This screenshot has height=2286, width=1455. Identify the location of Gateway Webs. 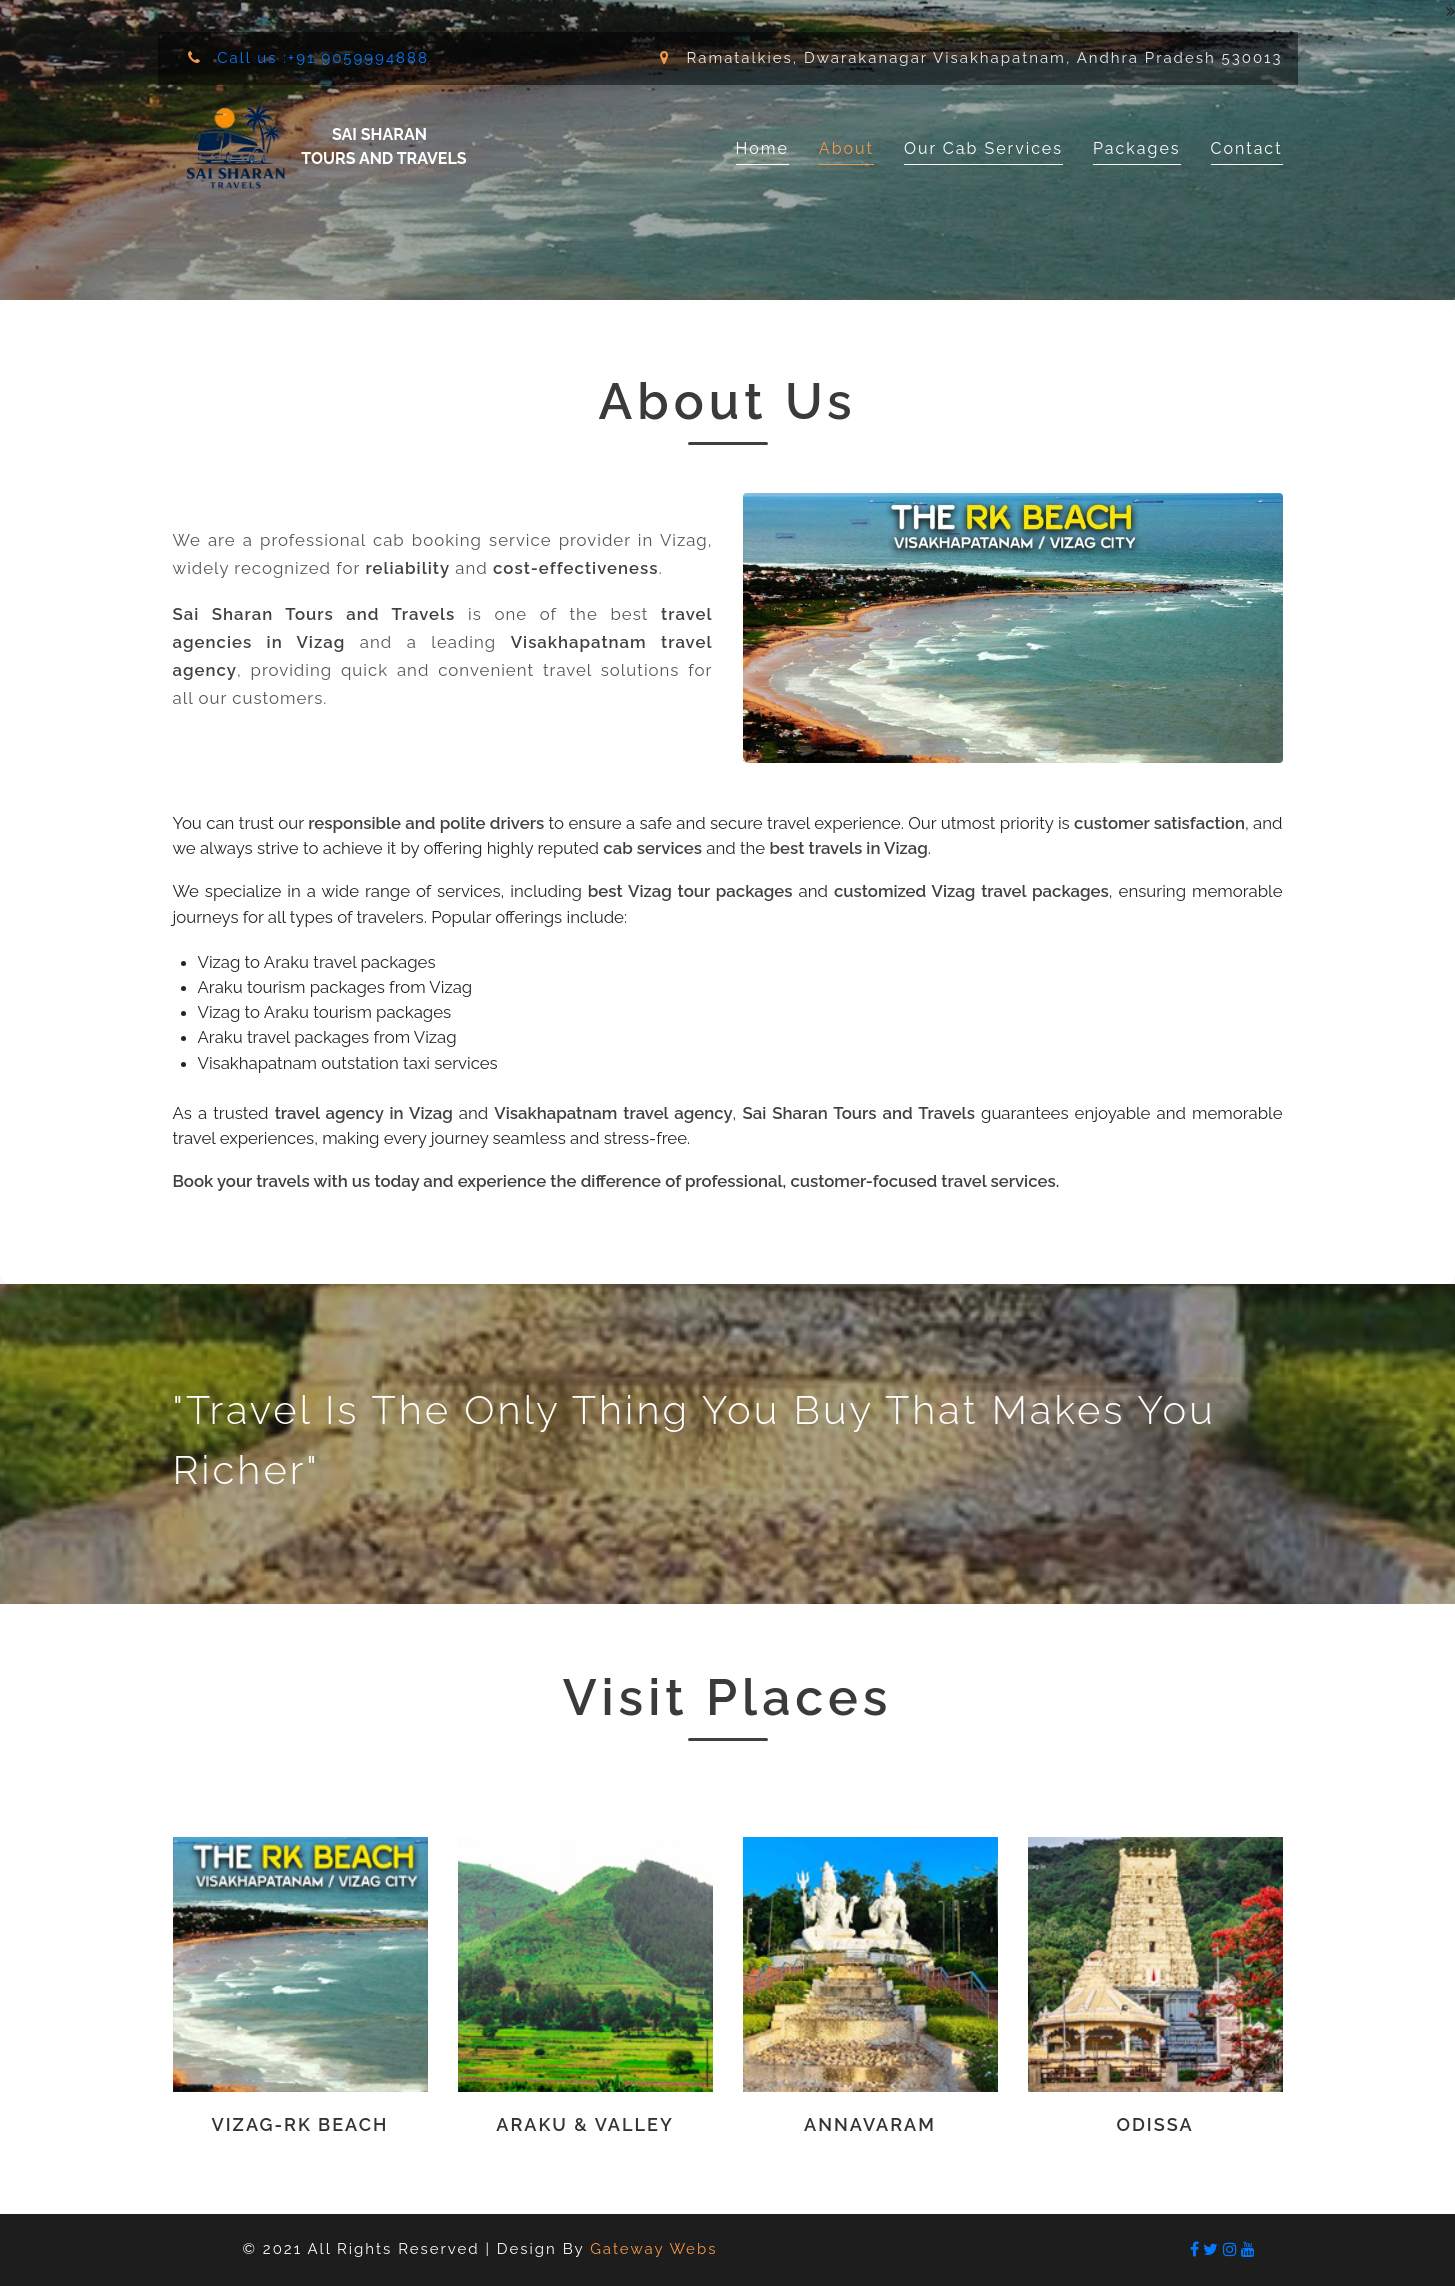
(653, 2249).